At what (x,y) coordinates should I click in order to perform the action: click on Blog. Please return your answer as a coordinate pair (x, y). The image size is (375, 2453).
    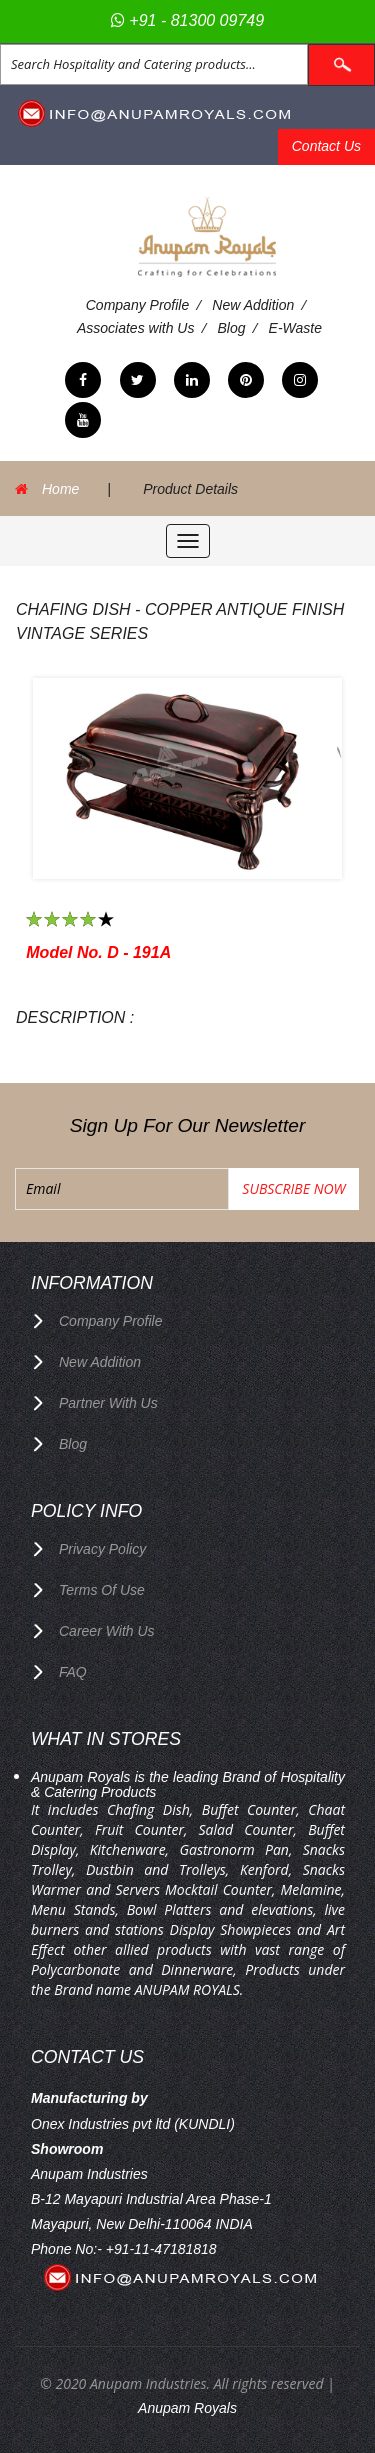
    Looking at the image, I should click on (232, 328).